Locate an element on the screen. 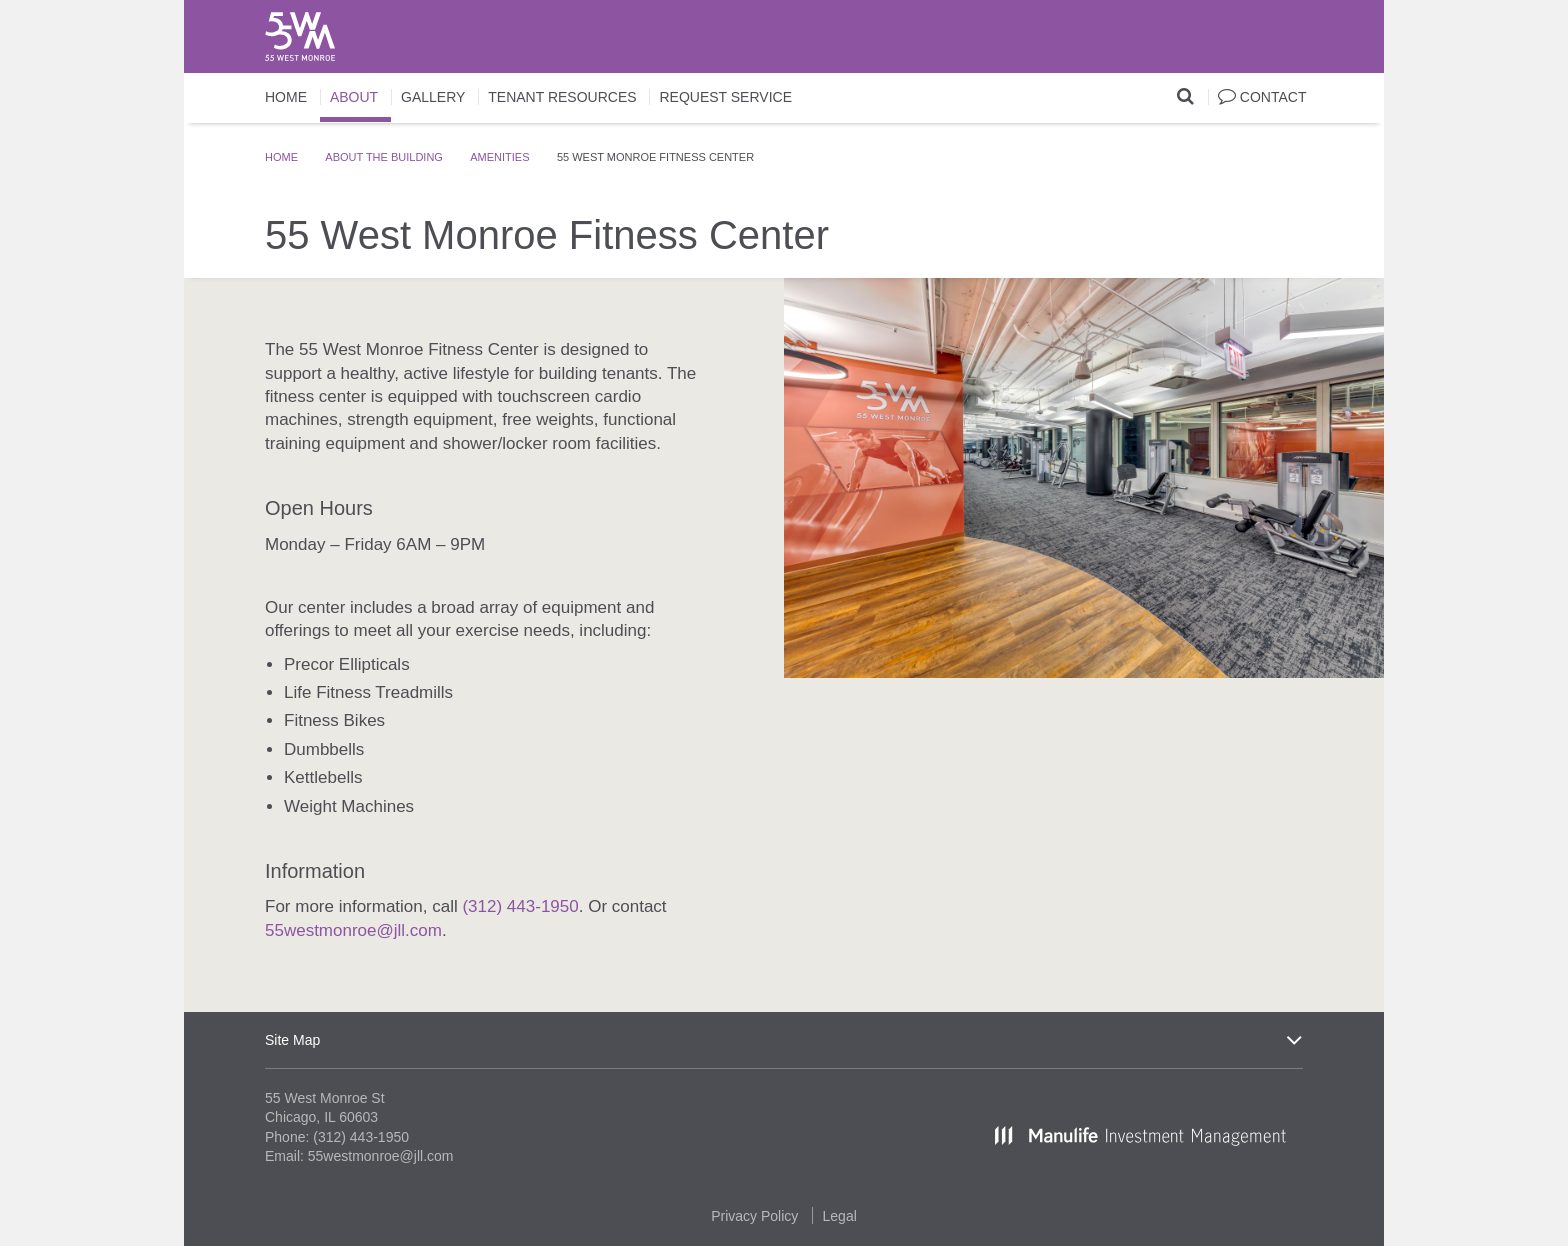  Privacy Policy is located at coordinates (754, 1216).